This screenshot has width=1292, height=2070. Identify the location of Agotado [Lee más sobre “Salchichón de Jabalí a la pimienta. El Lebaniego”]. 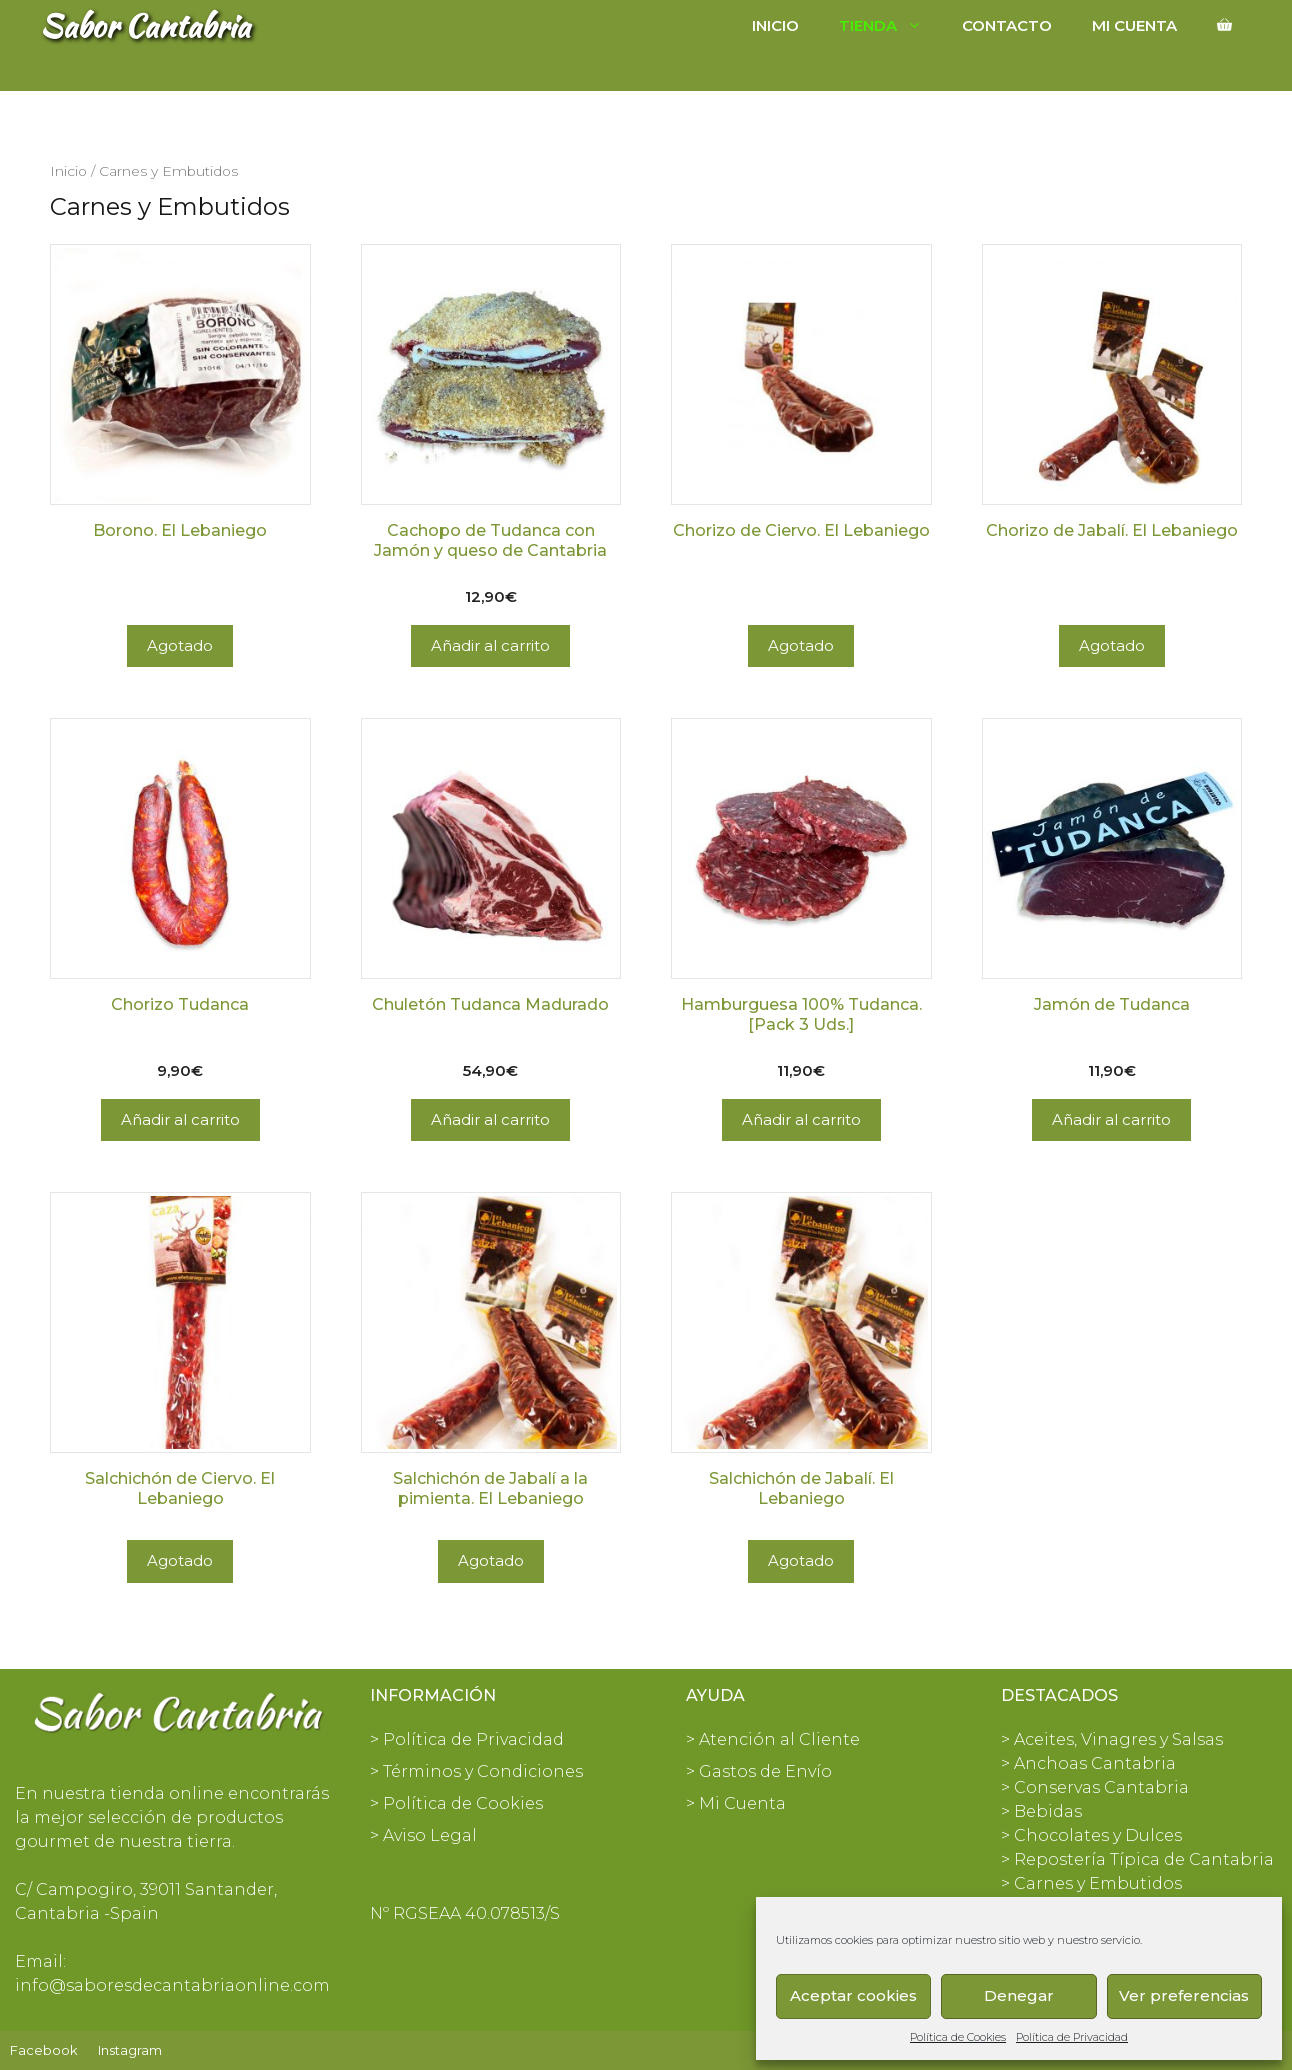
(491, 1560).